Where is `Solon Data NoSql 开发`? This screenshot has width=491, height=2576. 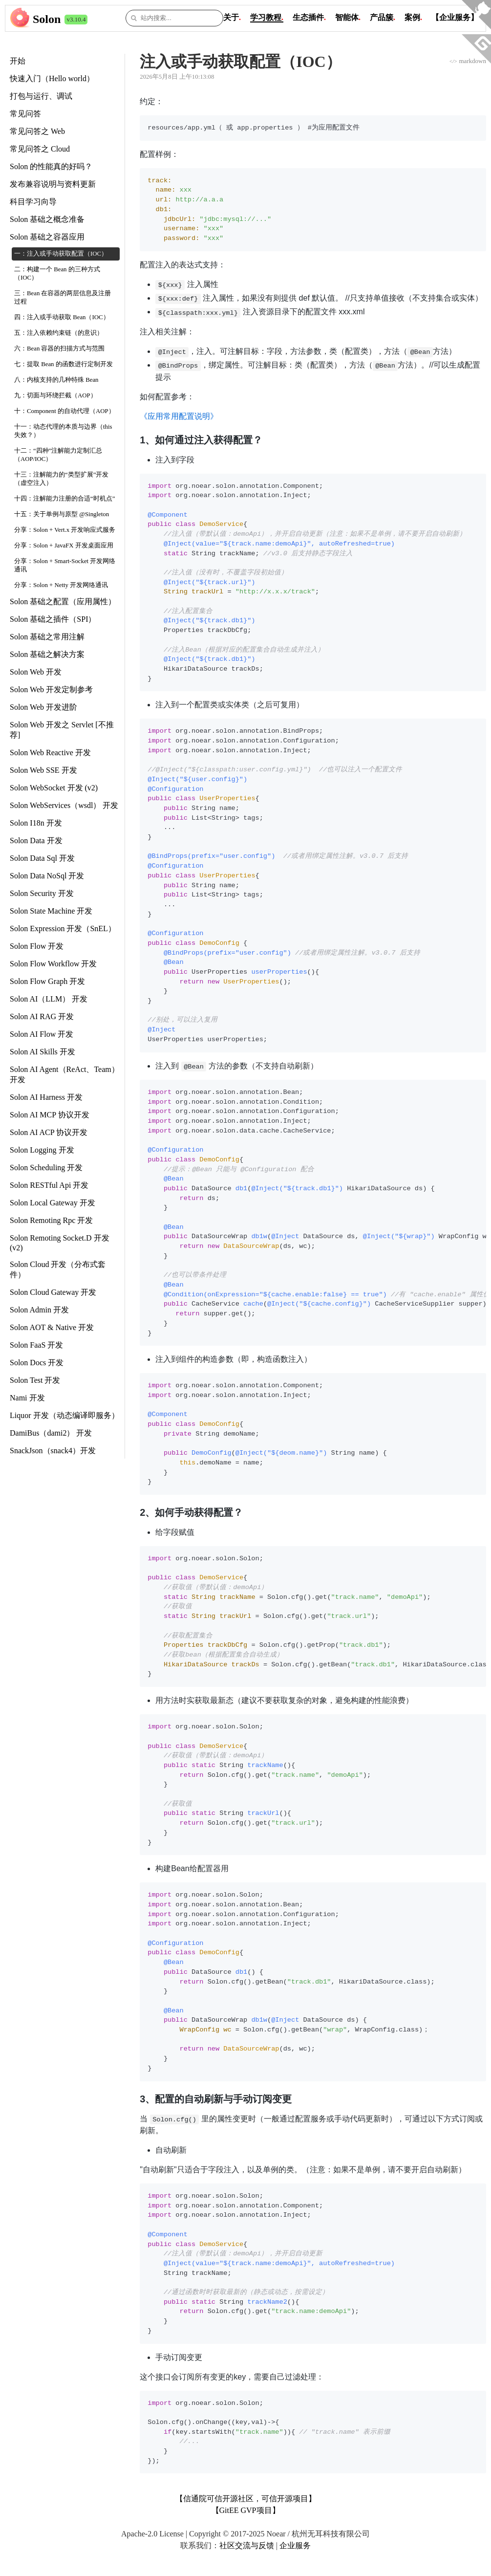 Solon Data NoSql 开发 is located at coordinates (47, 876).